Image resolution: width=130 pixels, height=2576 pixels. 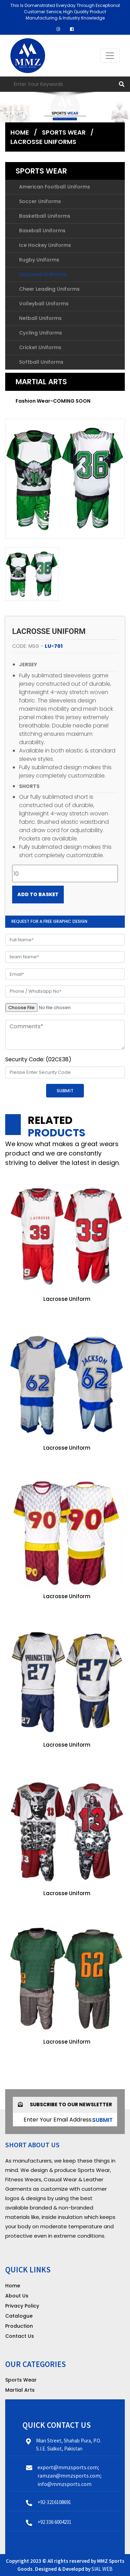 What do you see at coordinates (69, 2475) in the screenshot?
I see `export@mmzsports.com; ramzan@mmzsports.com; info@mmzsports.com` at bounding box center [69, 2475].